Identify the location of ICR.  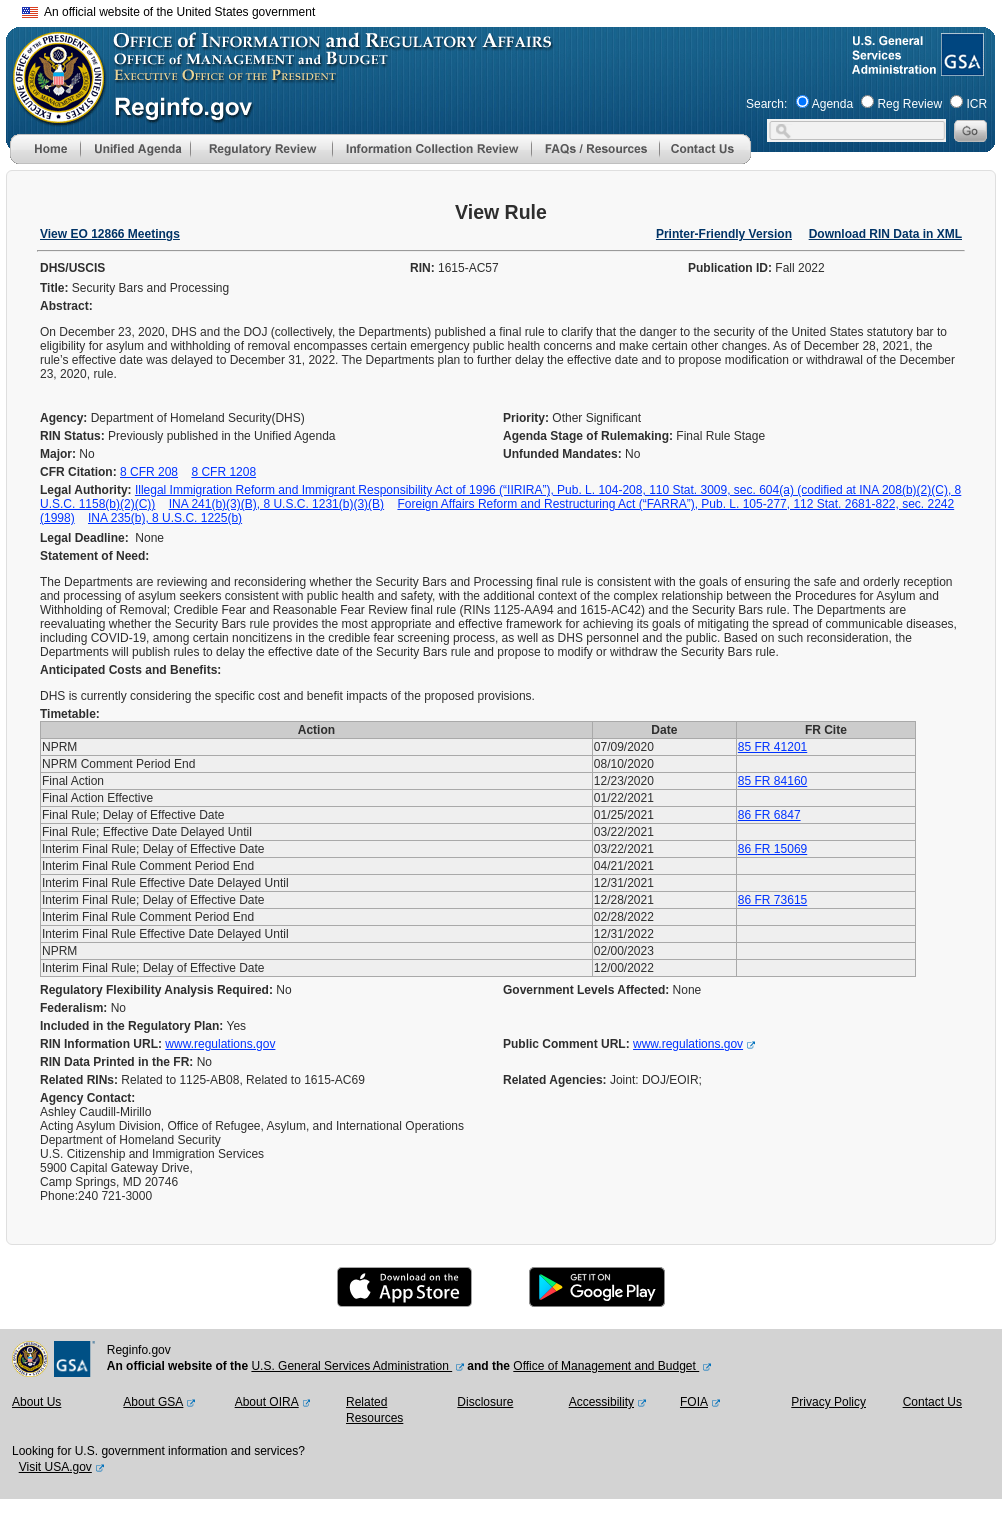
(976, 104).